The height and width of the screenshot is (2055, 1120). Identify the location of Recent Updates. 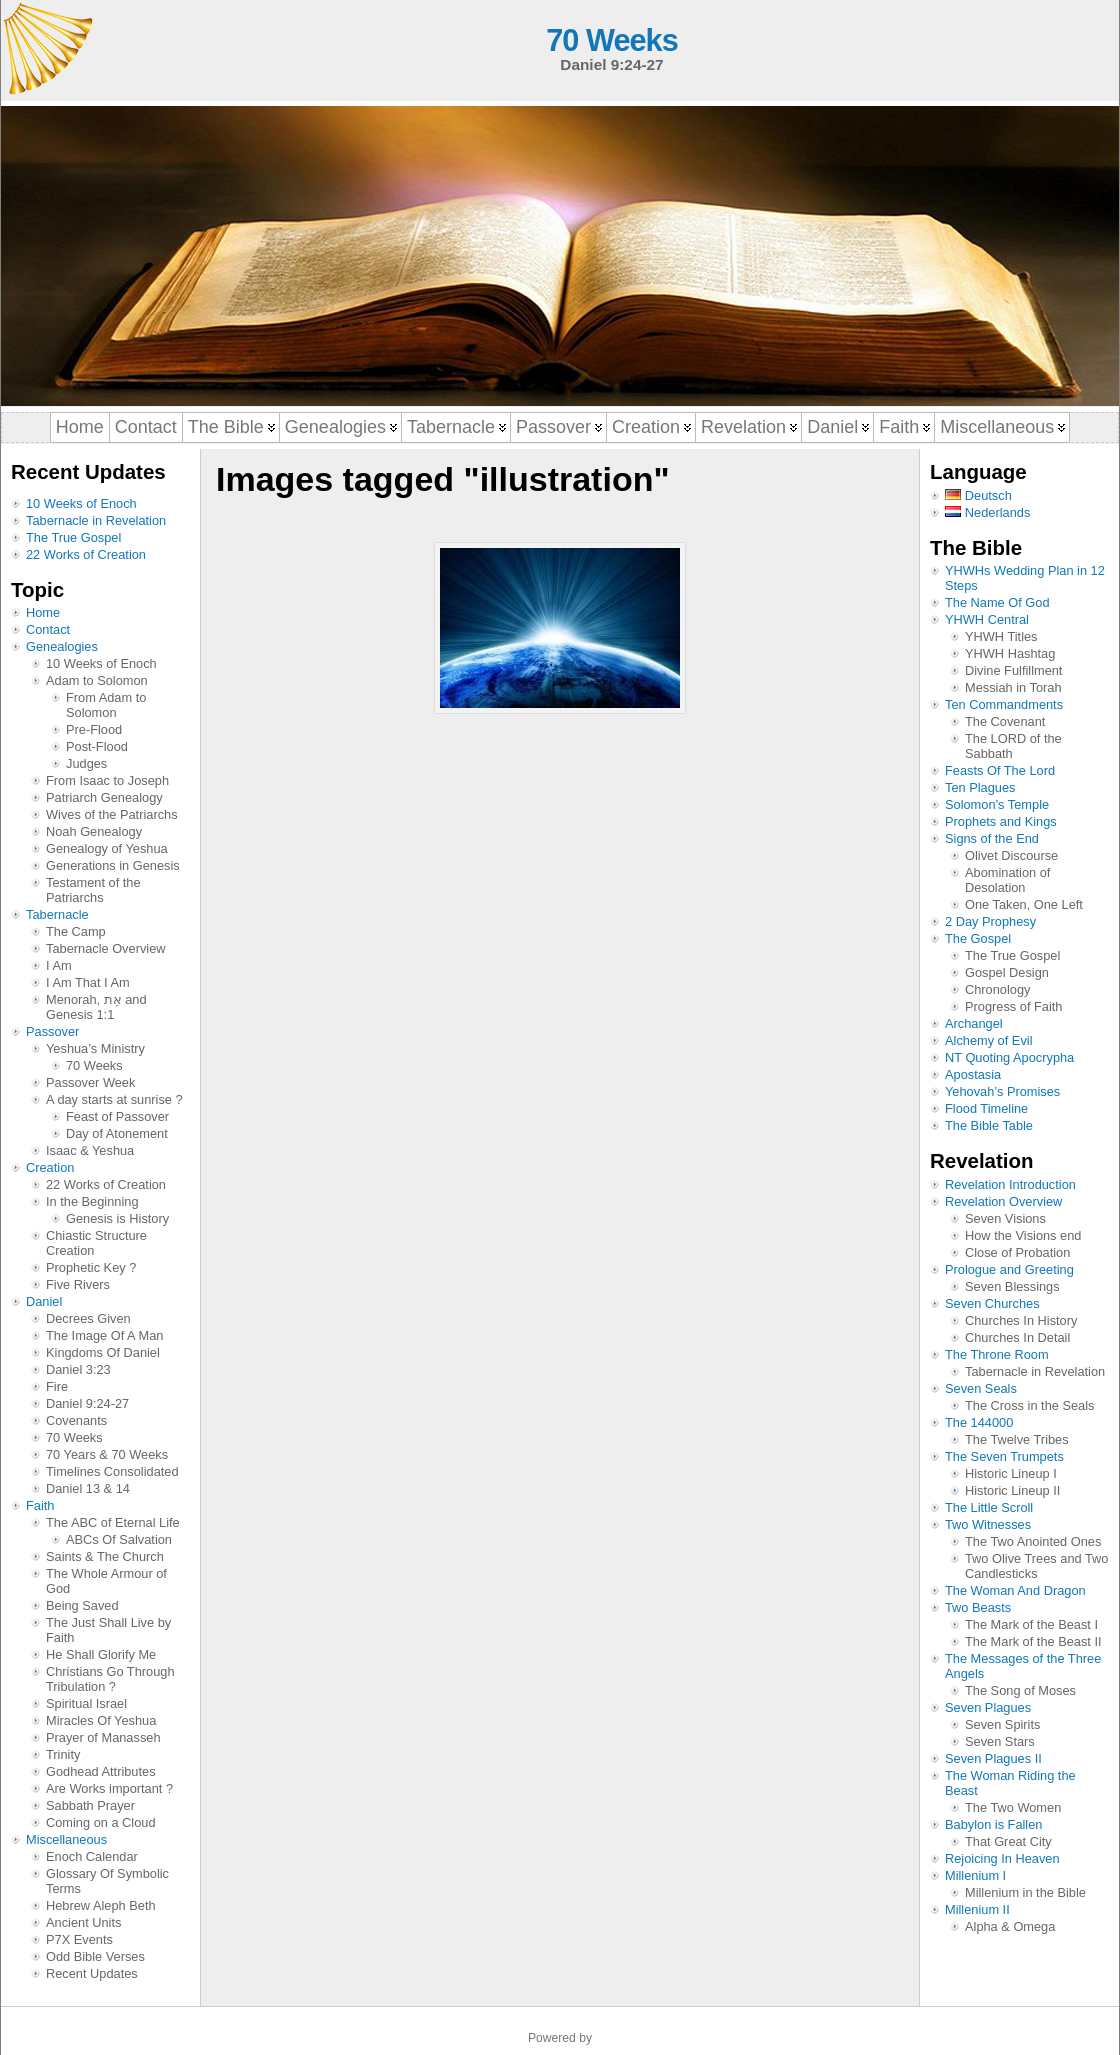
(92, 1973).